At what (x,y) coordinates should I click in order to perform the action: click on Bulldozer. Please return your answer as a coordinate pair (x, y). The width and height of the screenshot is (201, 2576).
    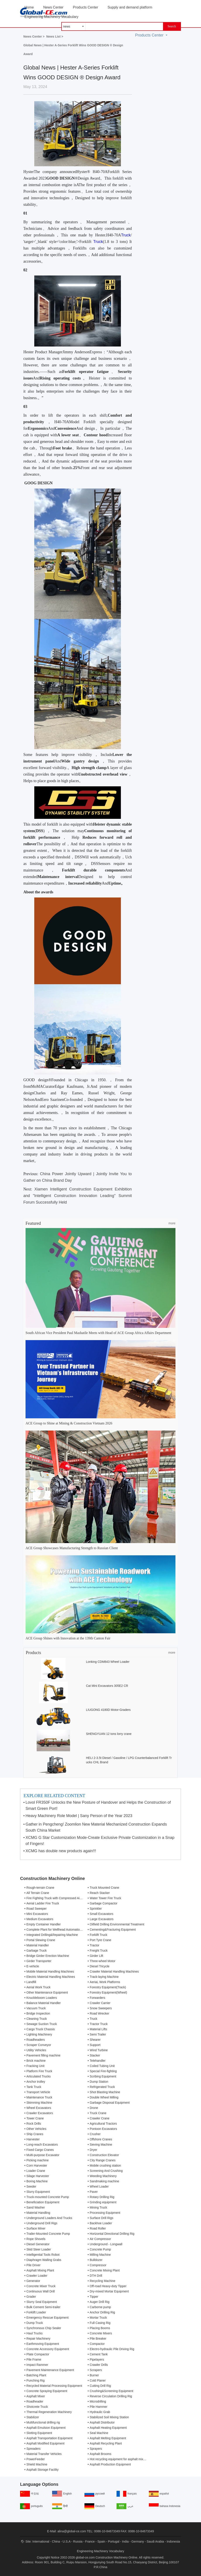
    Looking at the image, I should click on (96, 2260).